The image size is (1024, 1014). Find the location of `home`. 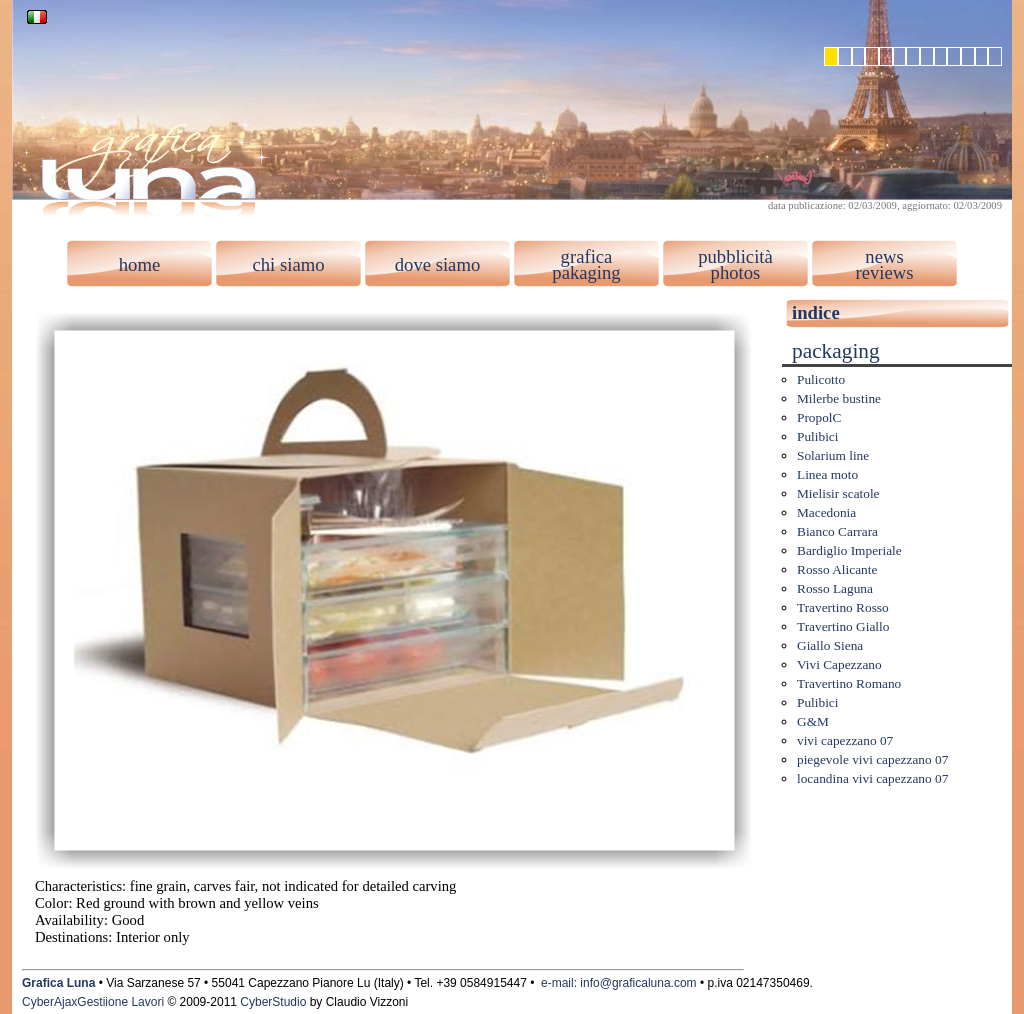

home is located at coordinates (139, 264).